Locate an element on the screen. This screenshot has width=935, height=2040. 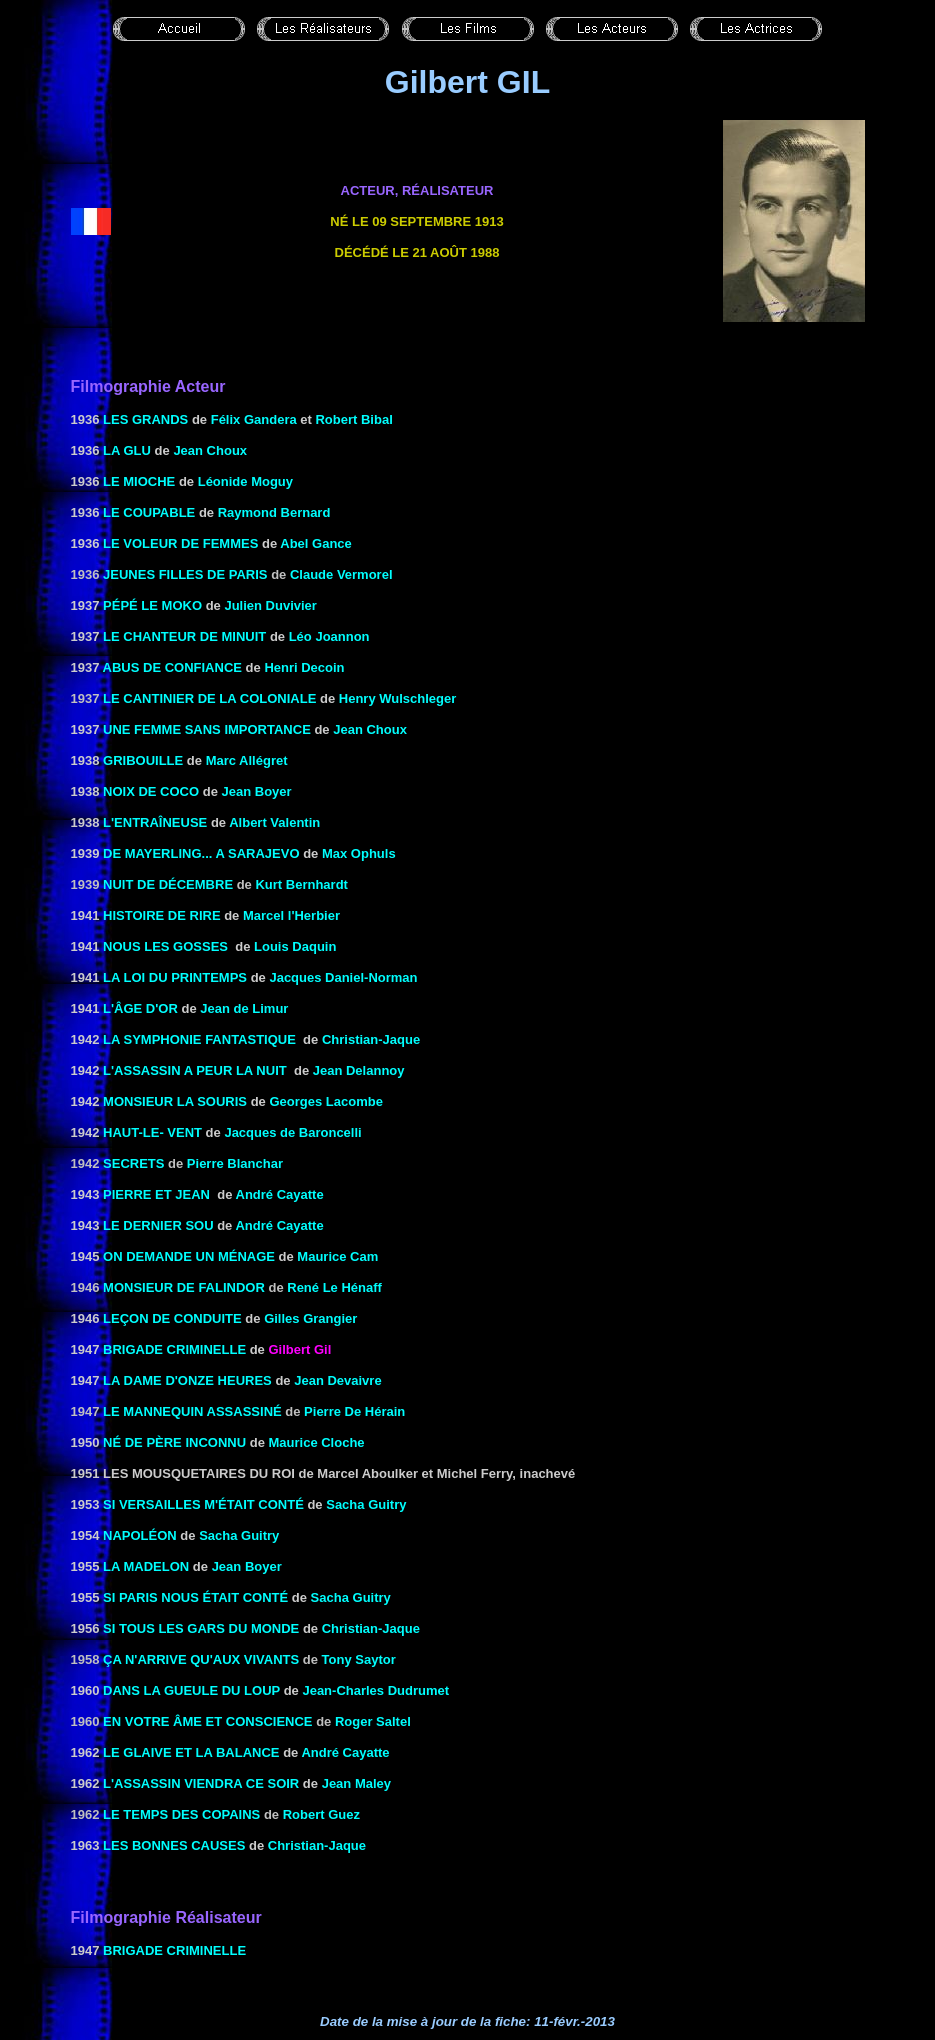
LA GLU is located at coordinates (127, 450).